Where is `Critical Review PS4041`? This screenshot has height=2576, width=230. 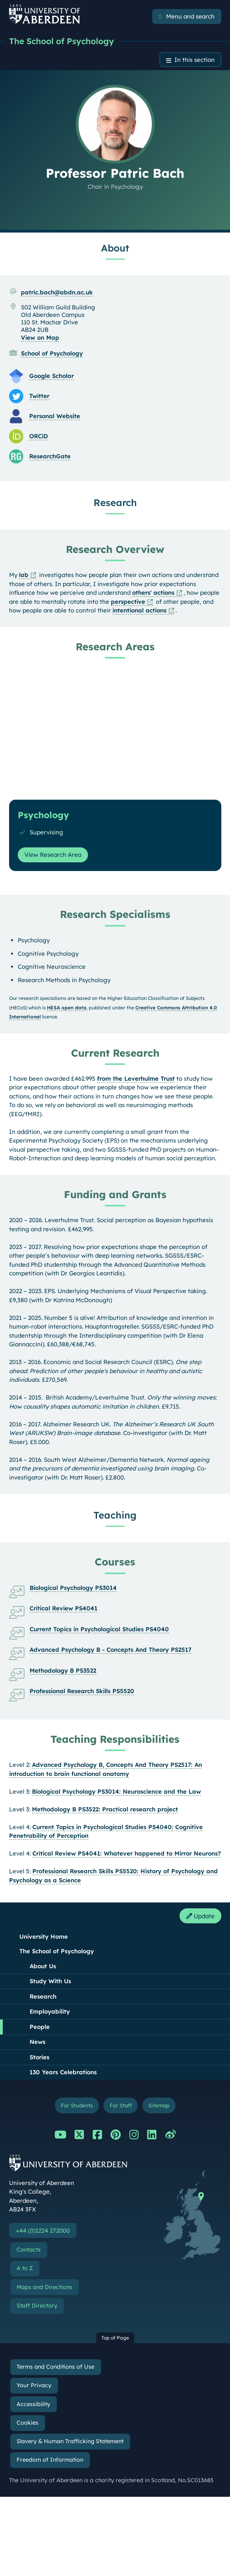
Critical Review PS4041 is located at coordinates (63, 1608).